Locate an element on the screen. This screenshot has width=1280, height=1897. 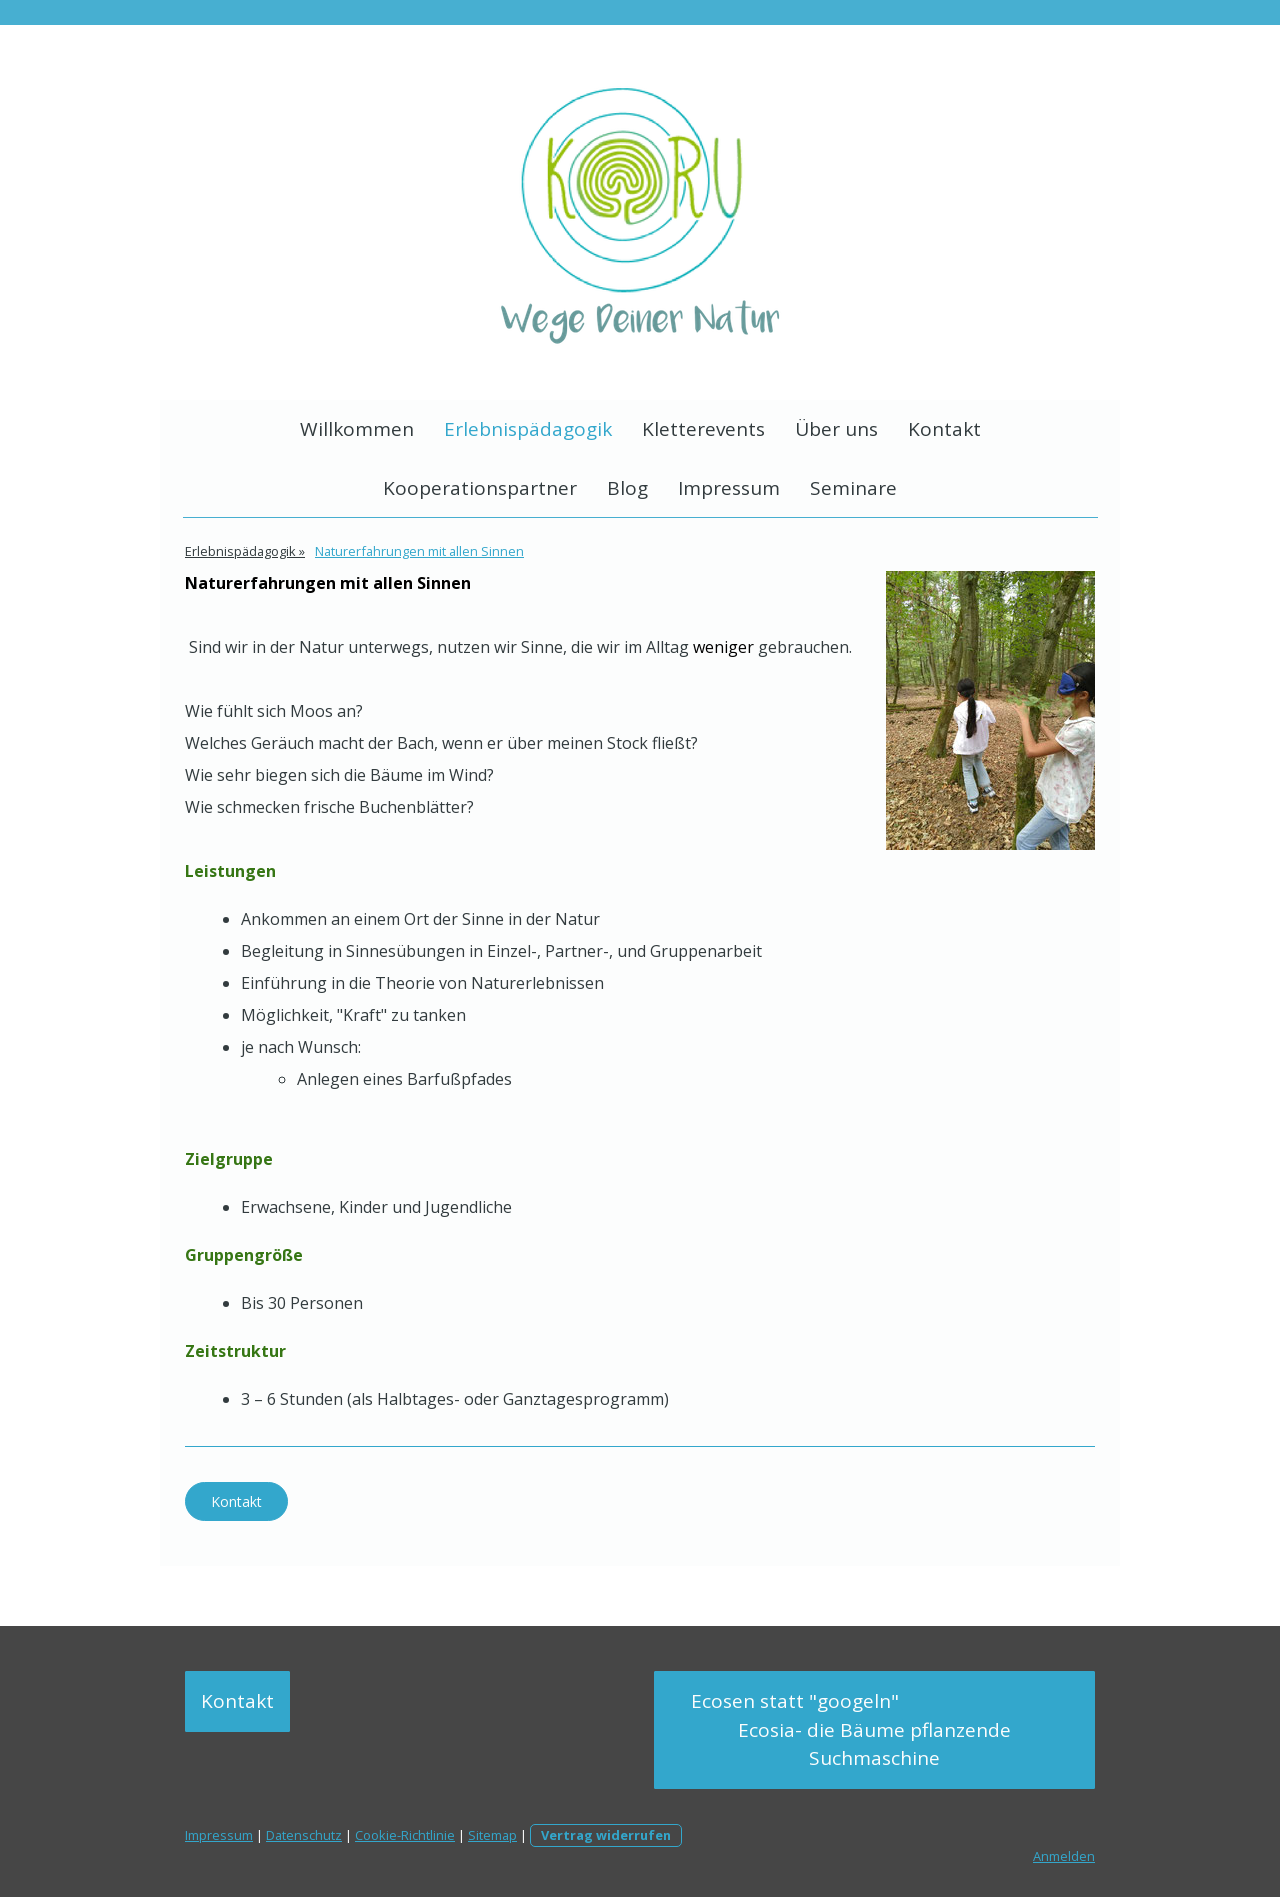
Erlebnispädagogik is located at coordinates (528, 429).